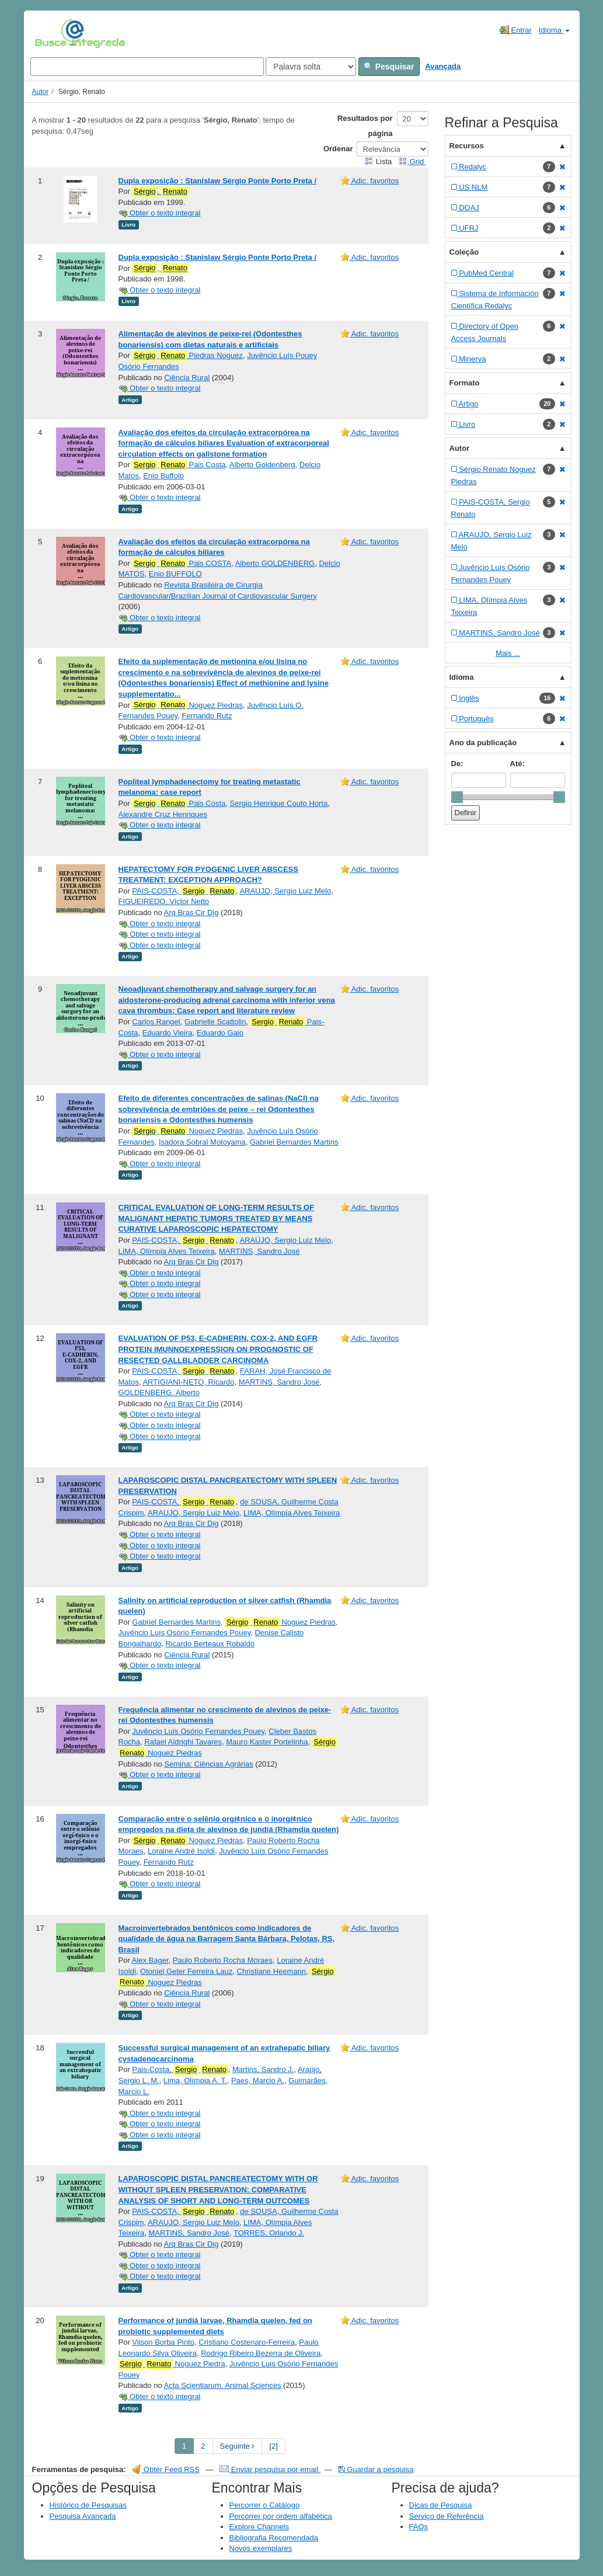 The height and width of the screenshot is (2576, 603). Describe the element at coordinates (203, 2446) in the screenshot. I see `2 [page_no]` at that location.